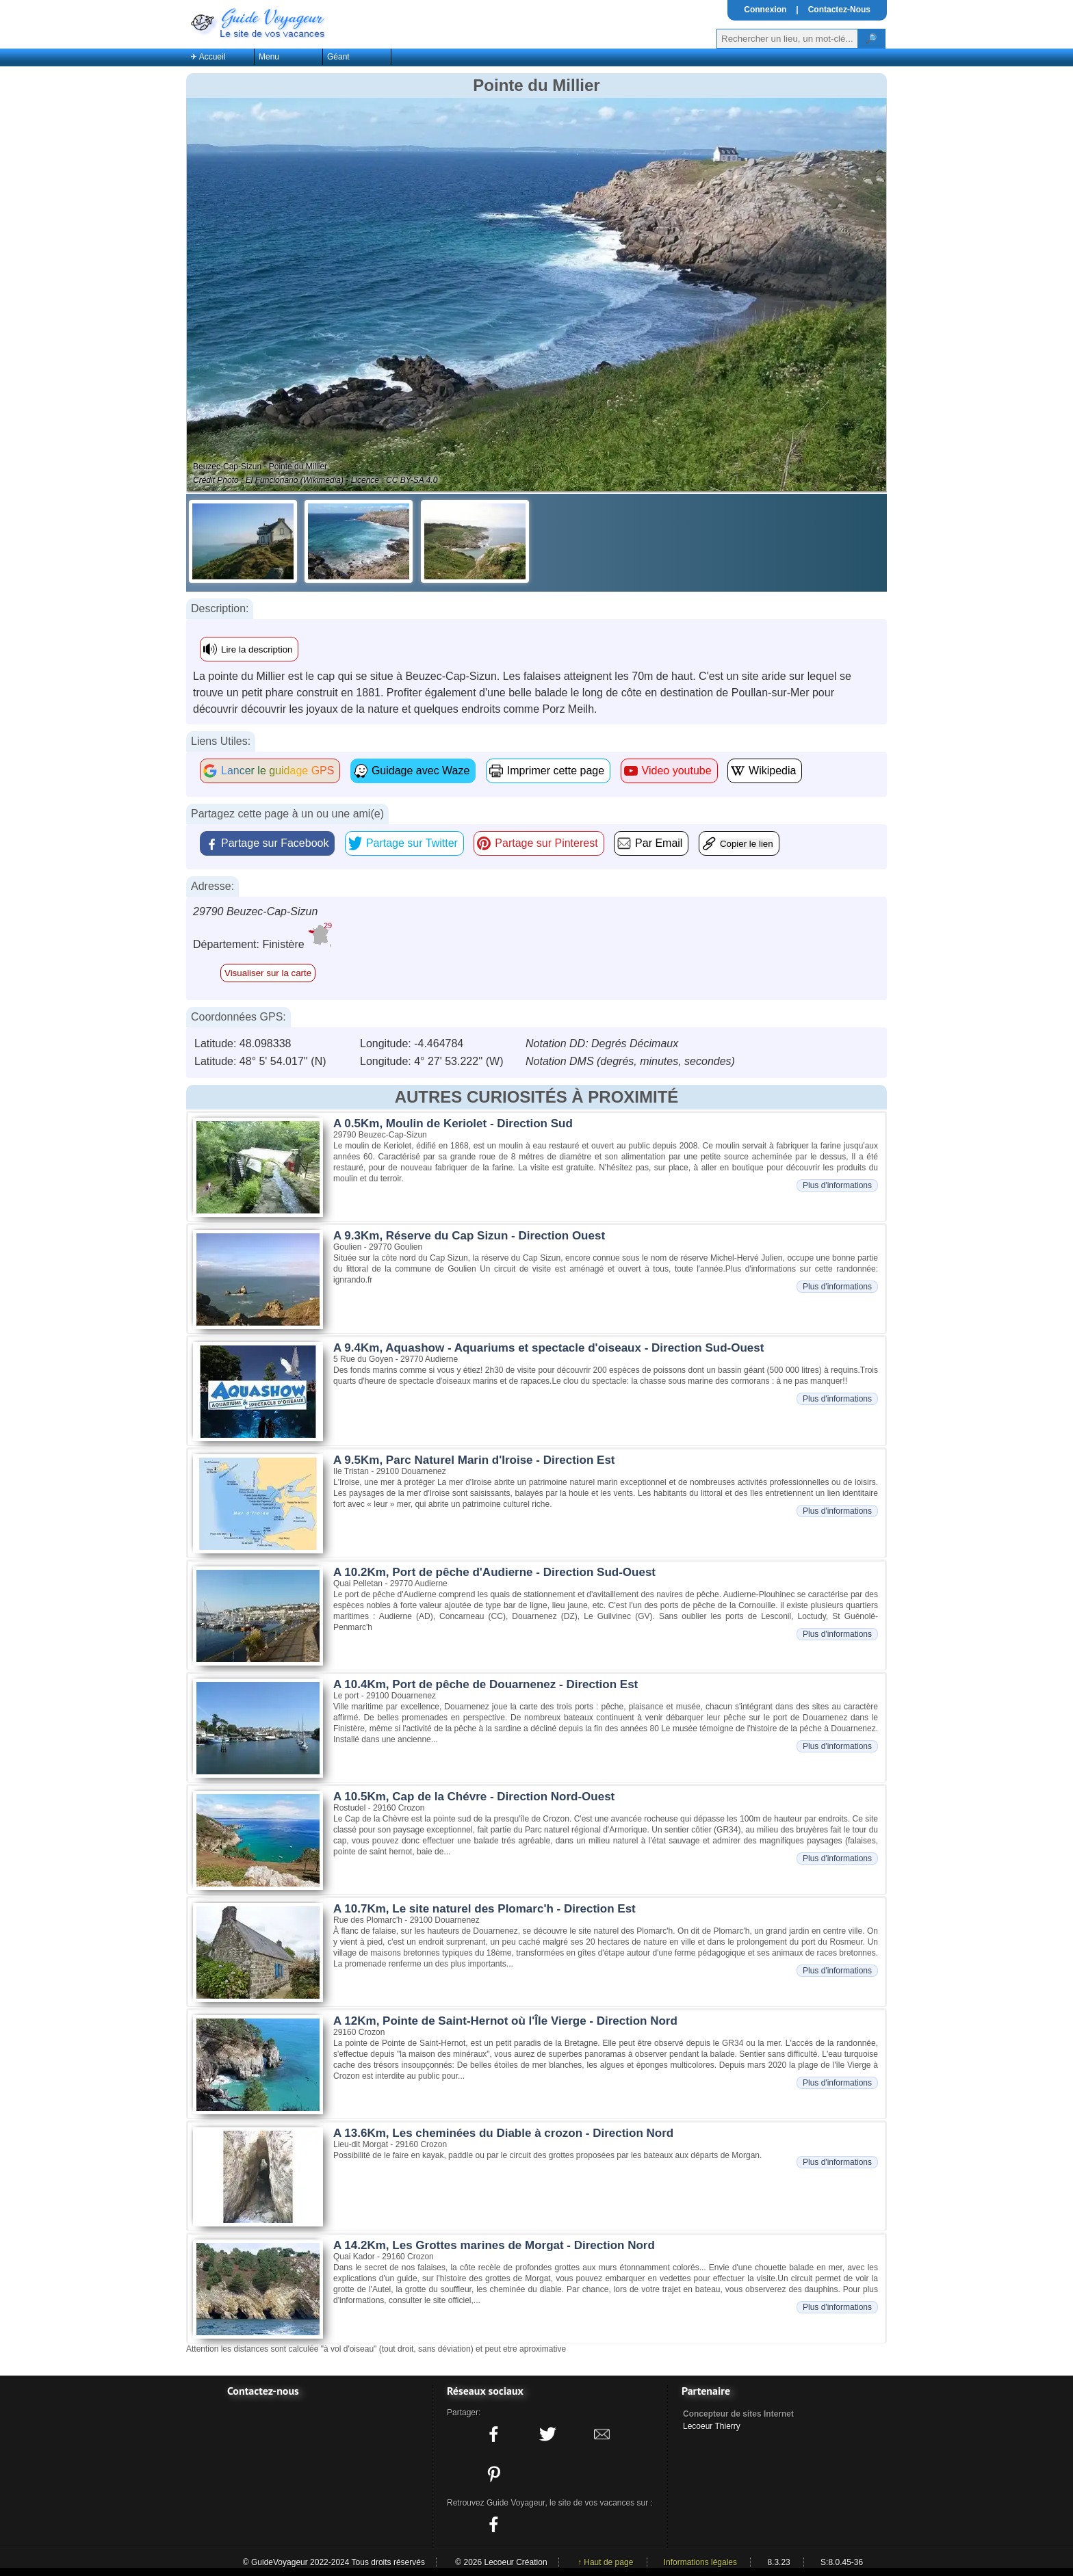 Image resolution: width=1073 pixels, height=2576 pixels. Describe the element at coordinates (474, 1796) in the screenshot. I see `A 10.5Km, Cap de la Chévre - Direction Nord-Ouest` at that location.